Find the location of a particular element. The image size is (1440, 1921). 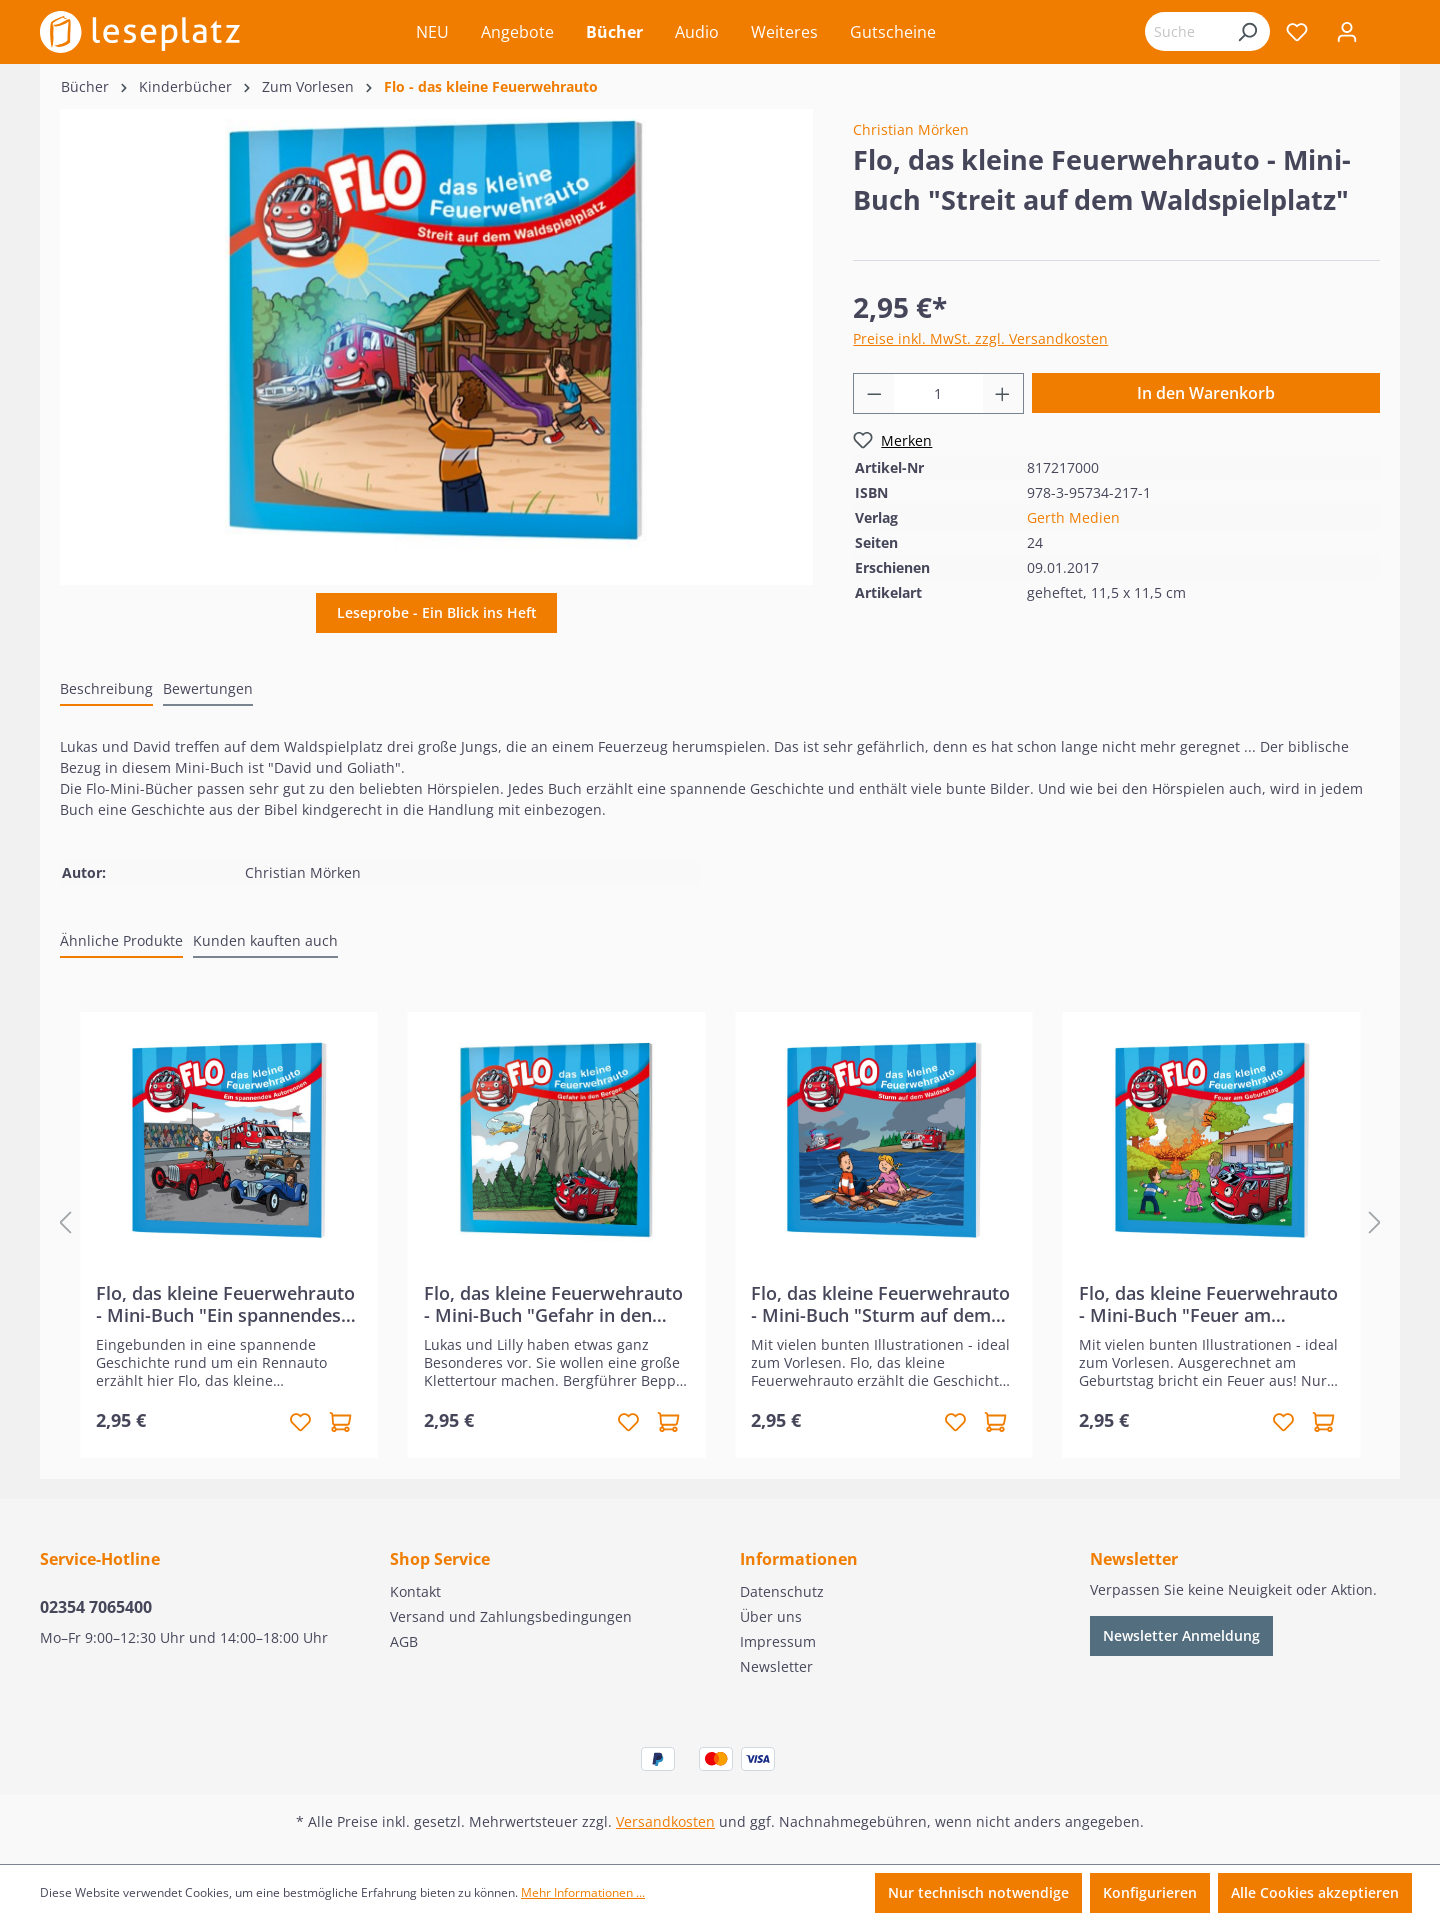

Versandkosten is located at coordinates (665, 1821).